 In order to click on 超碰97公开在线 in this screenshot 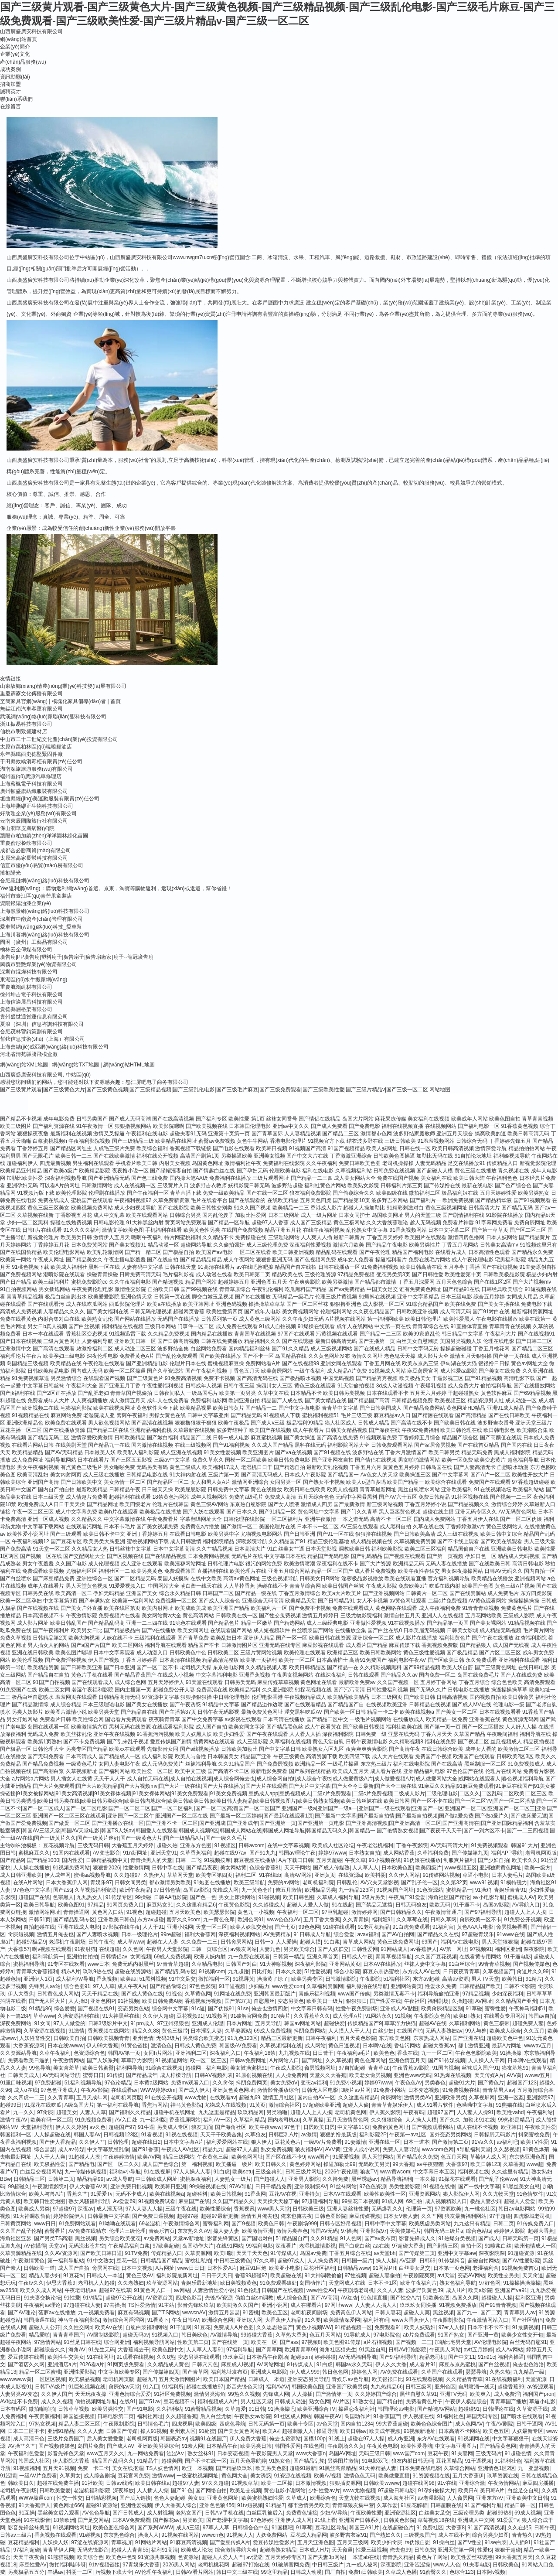, I will do `click(124, 2298)`.